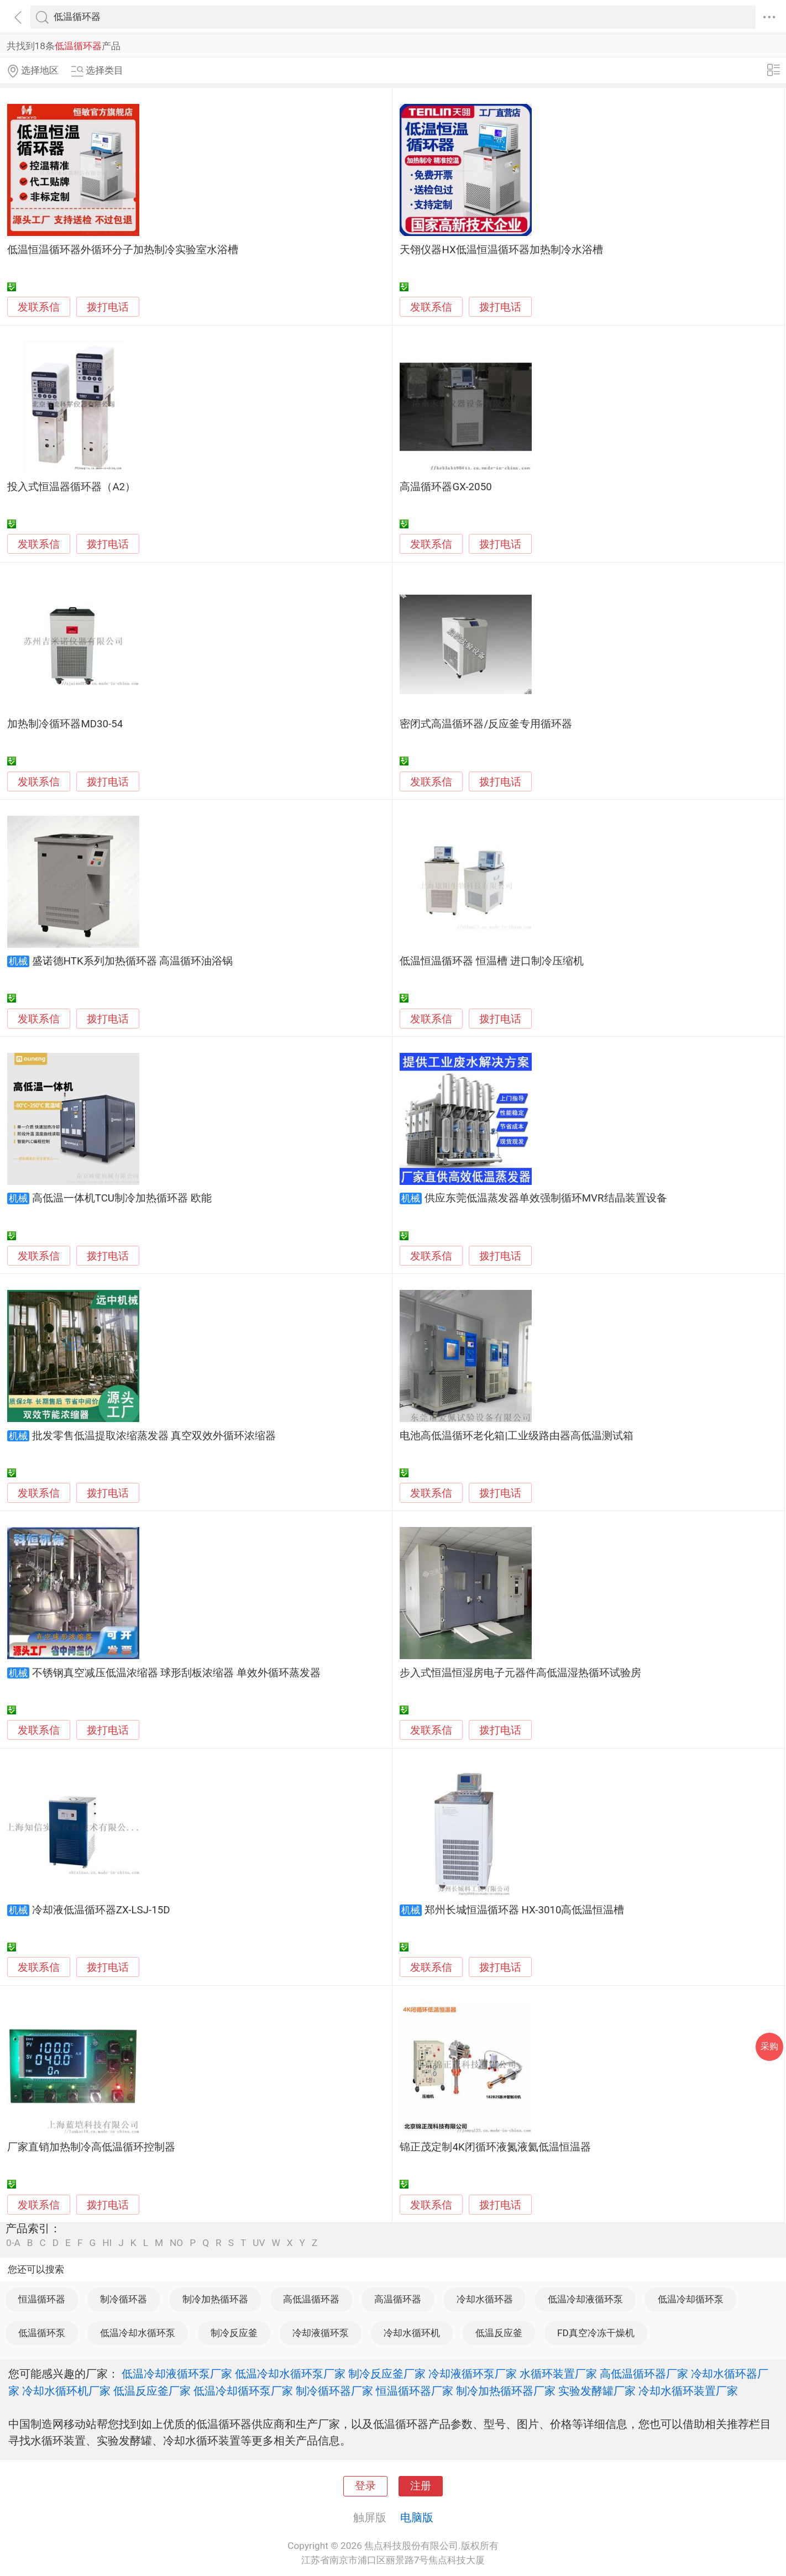  What do you see at coordinates (472, 2373) in the screenshot?
I see `冷却液循环泵厂家` at bounding box center [472, 2373].